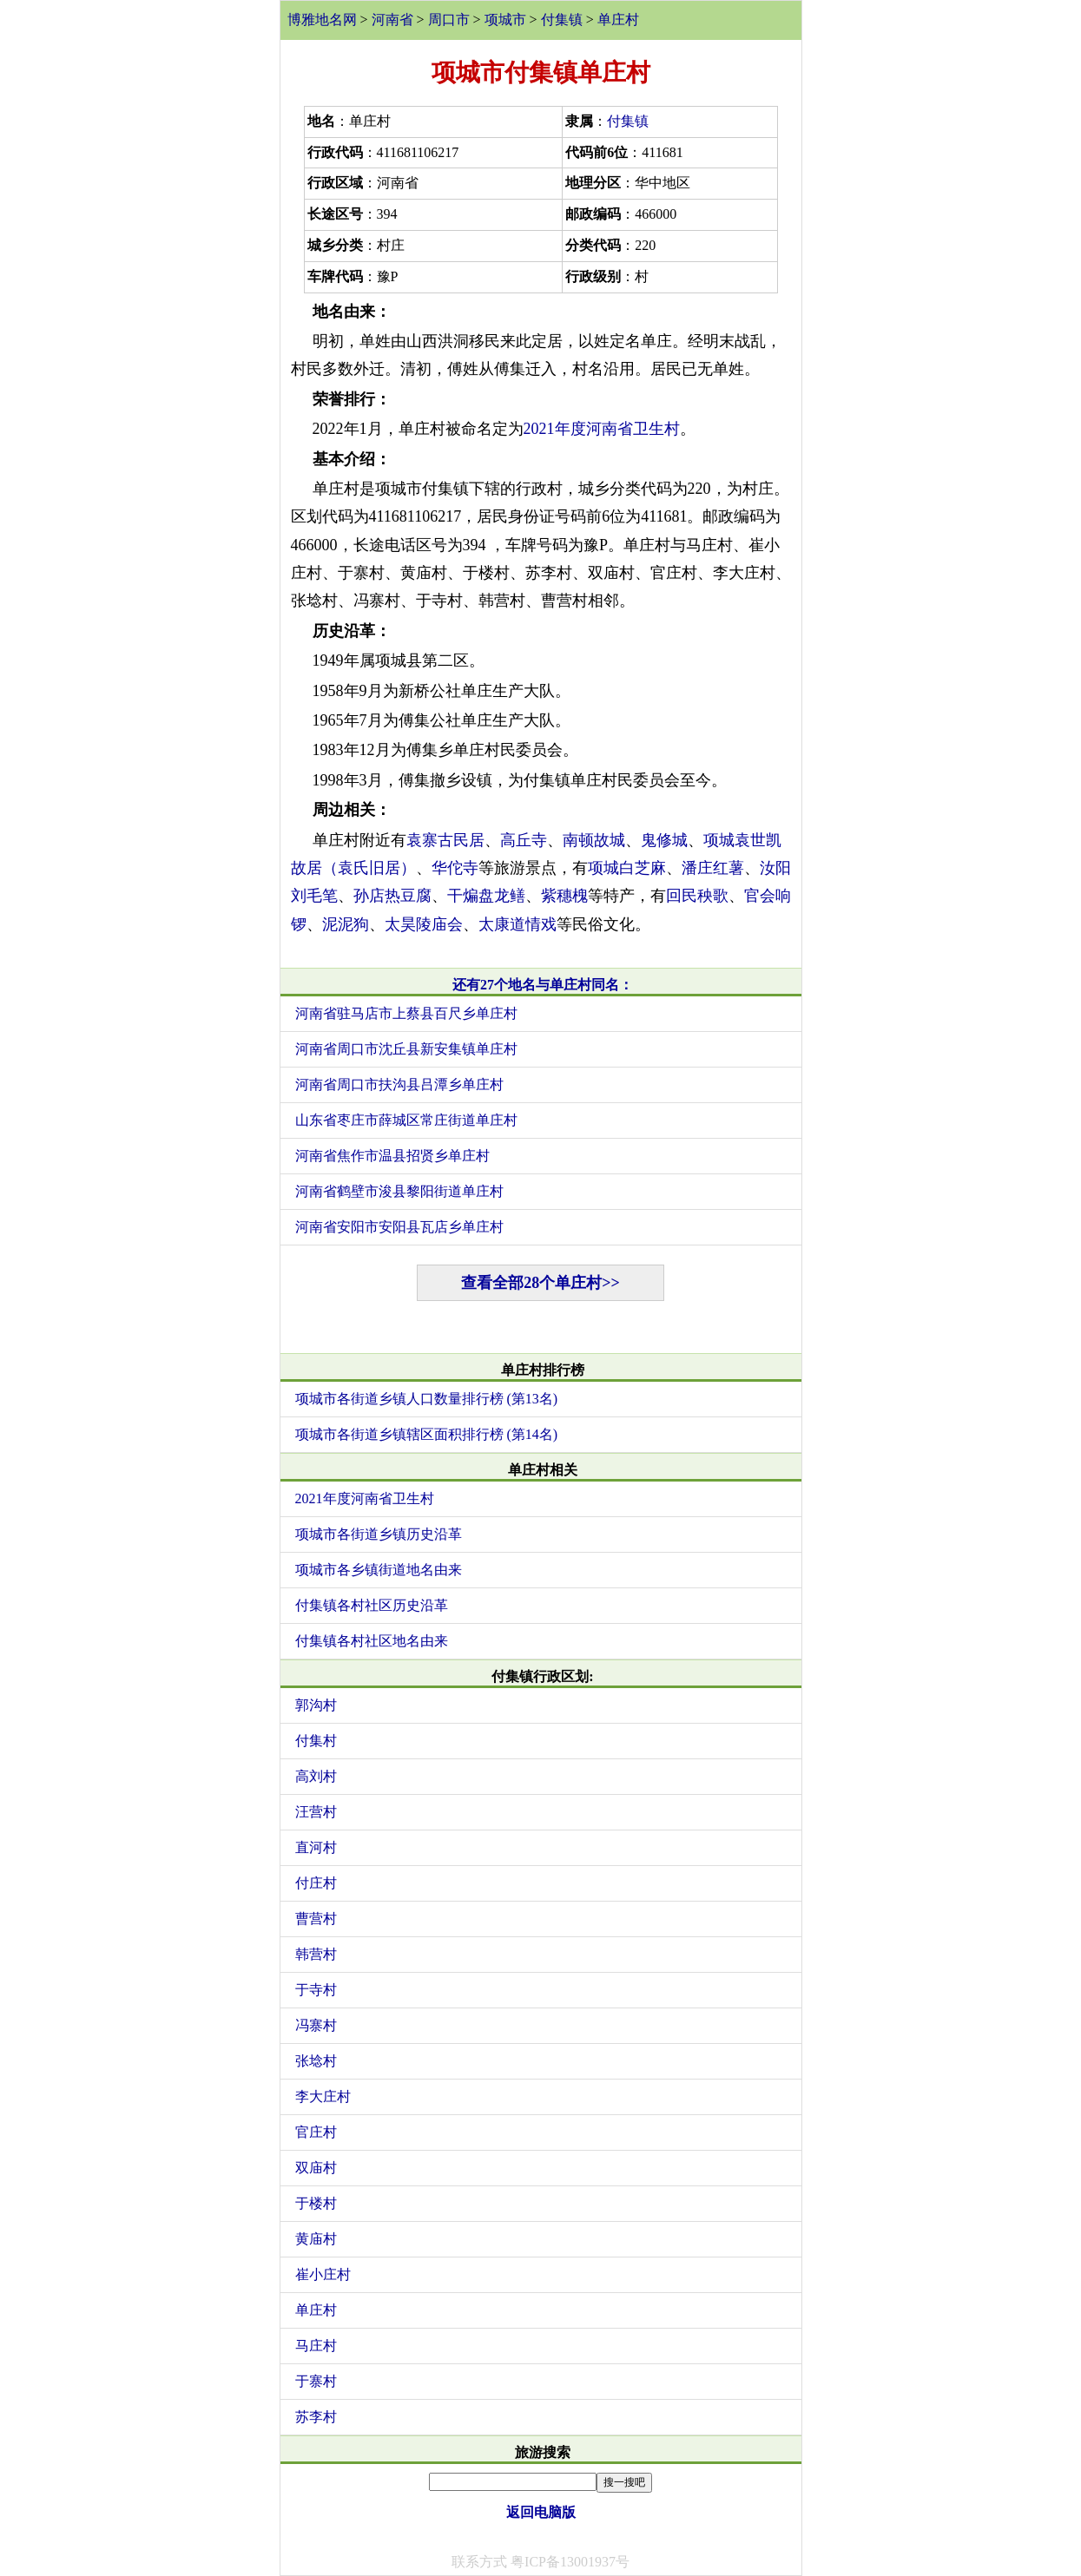 The width and height of the screenshot is (1081, 2576). Describe the element at coordinates (345, 924) in the screenshot. I see `泥泥狗` at that location.